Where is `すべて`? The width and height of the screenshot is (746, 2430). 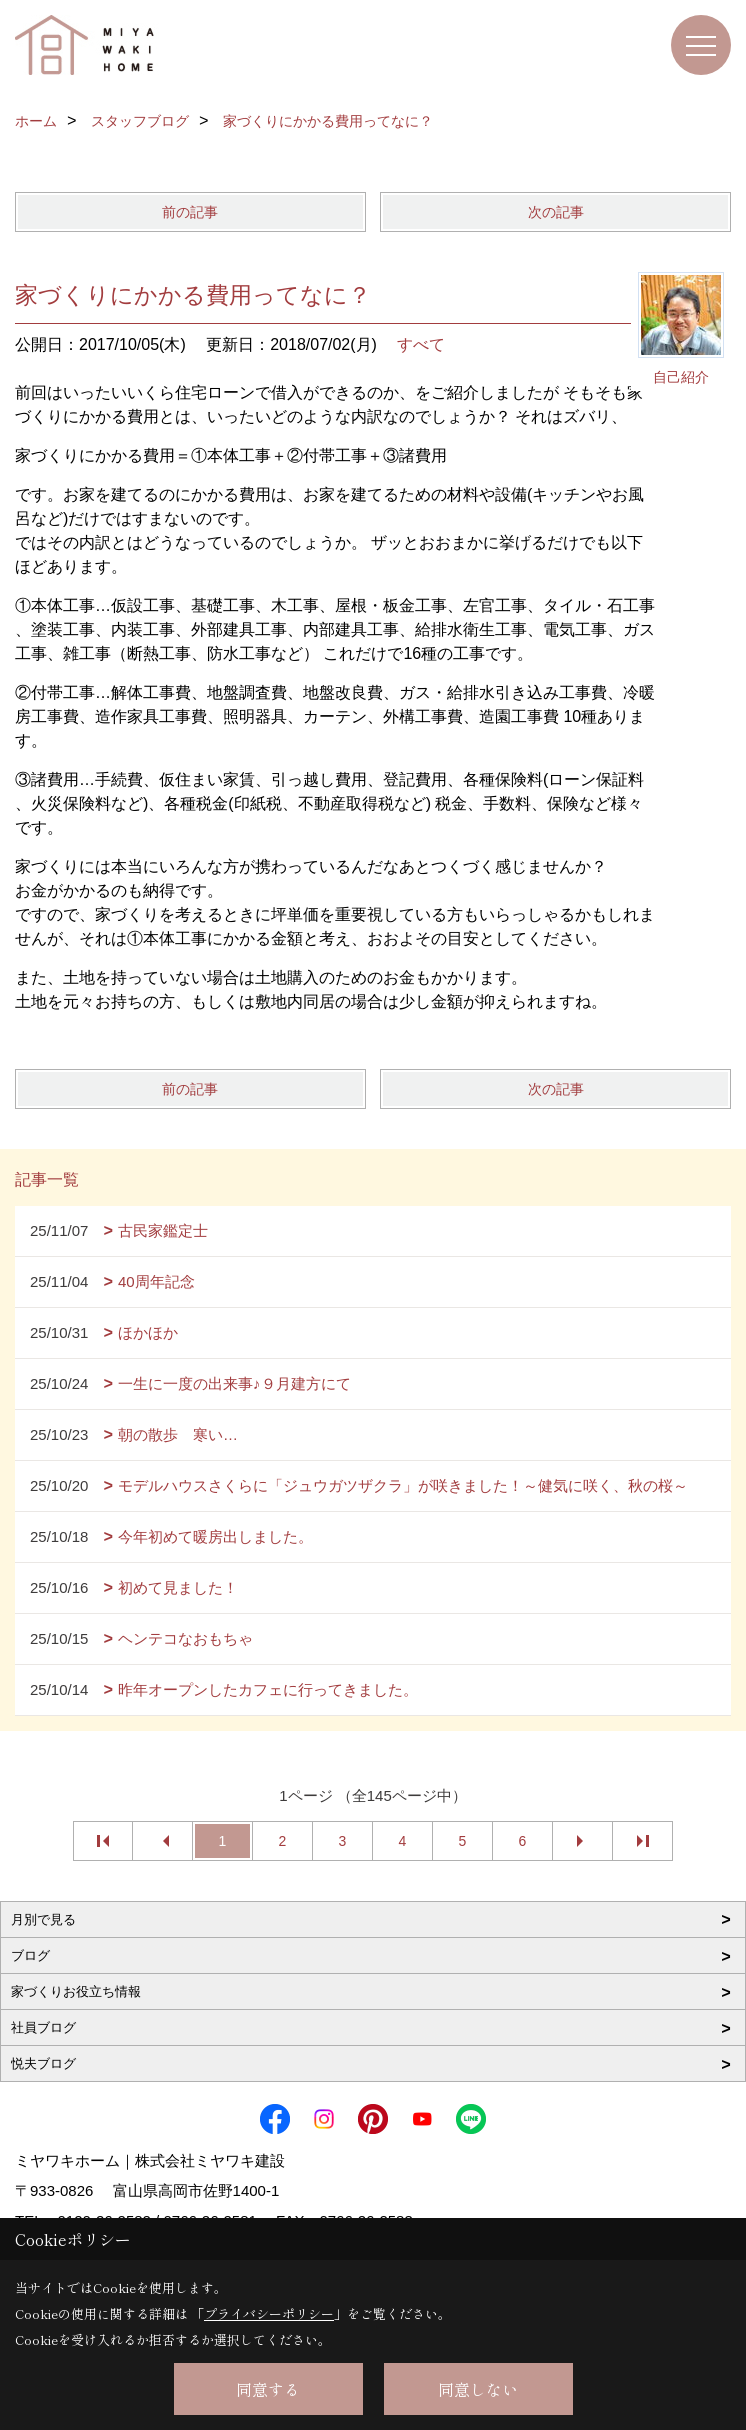
すべて is located at coordinates (421, 344).